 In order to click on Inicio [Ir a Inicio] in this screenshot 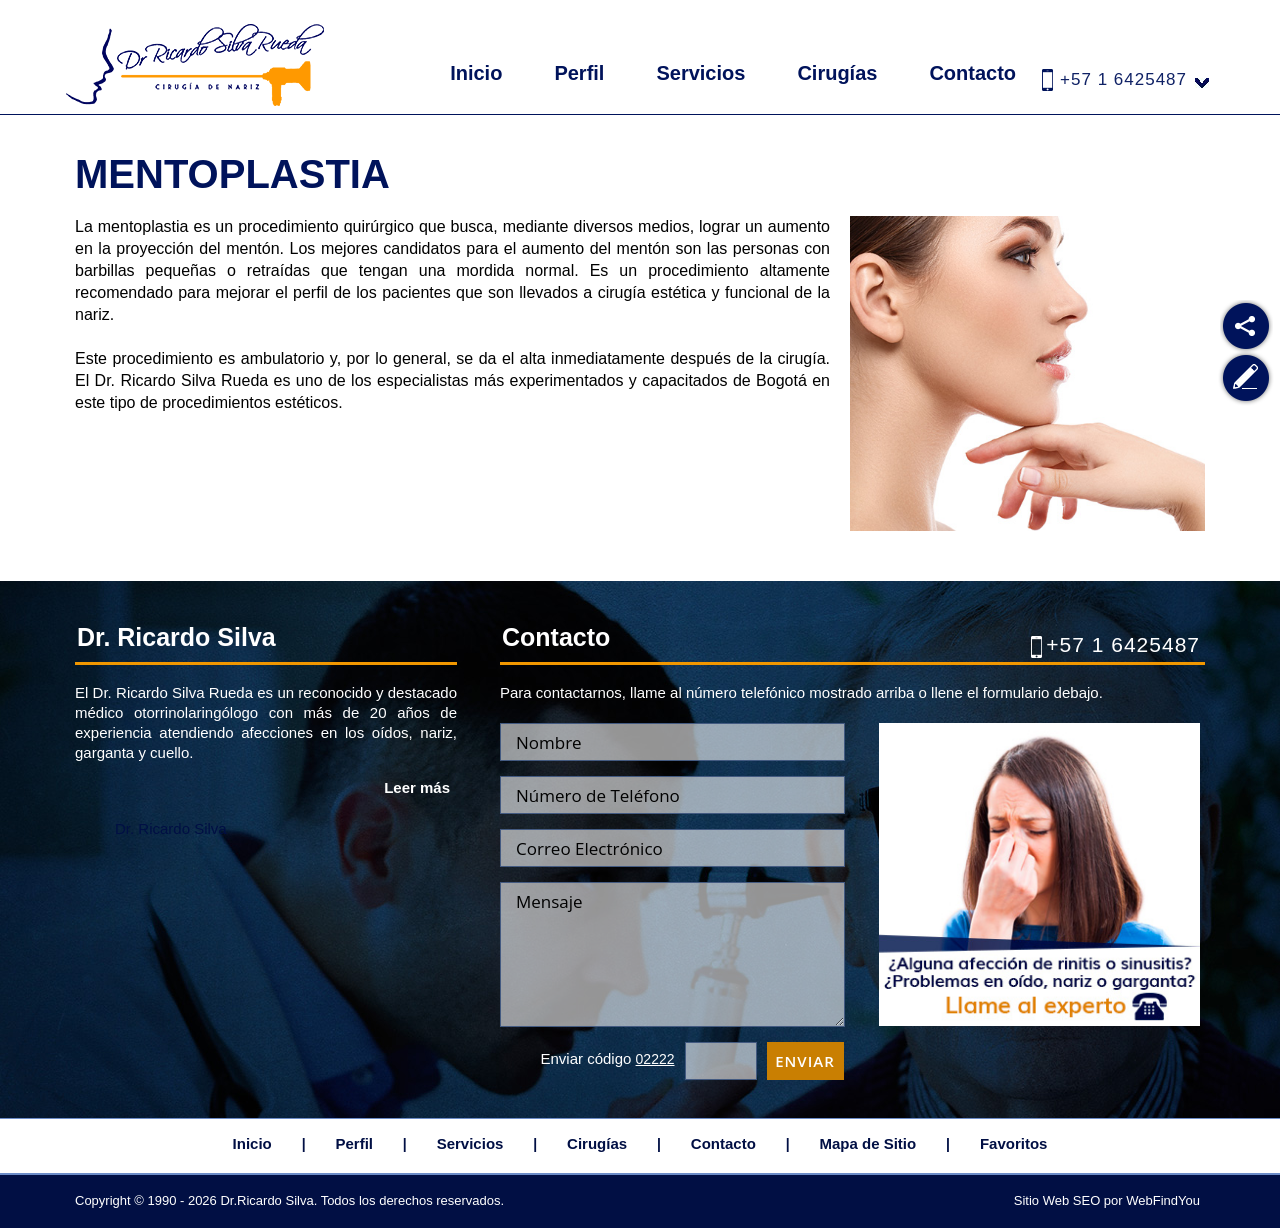, I will do `click(476, 73)`.